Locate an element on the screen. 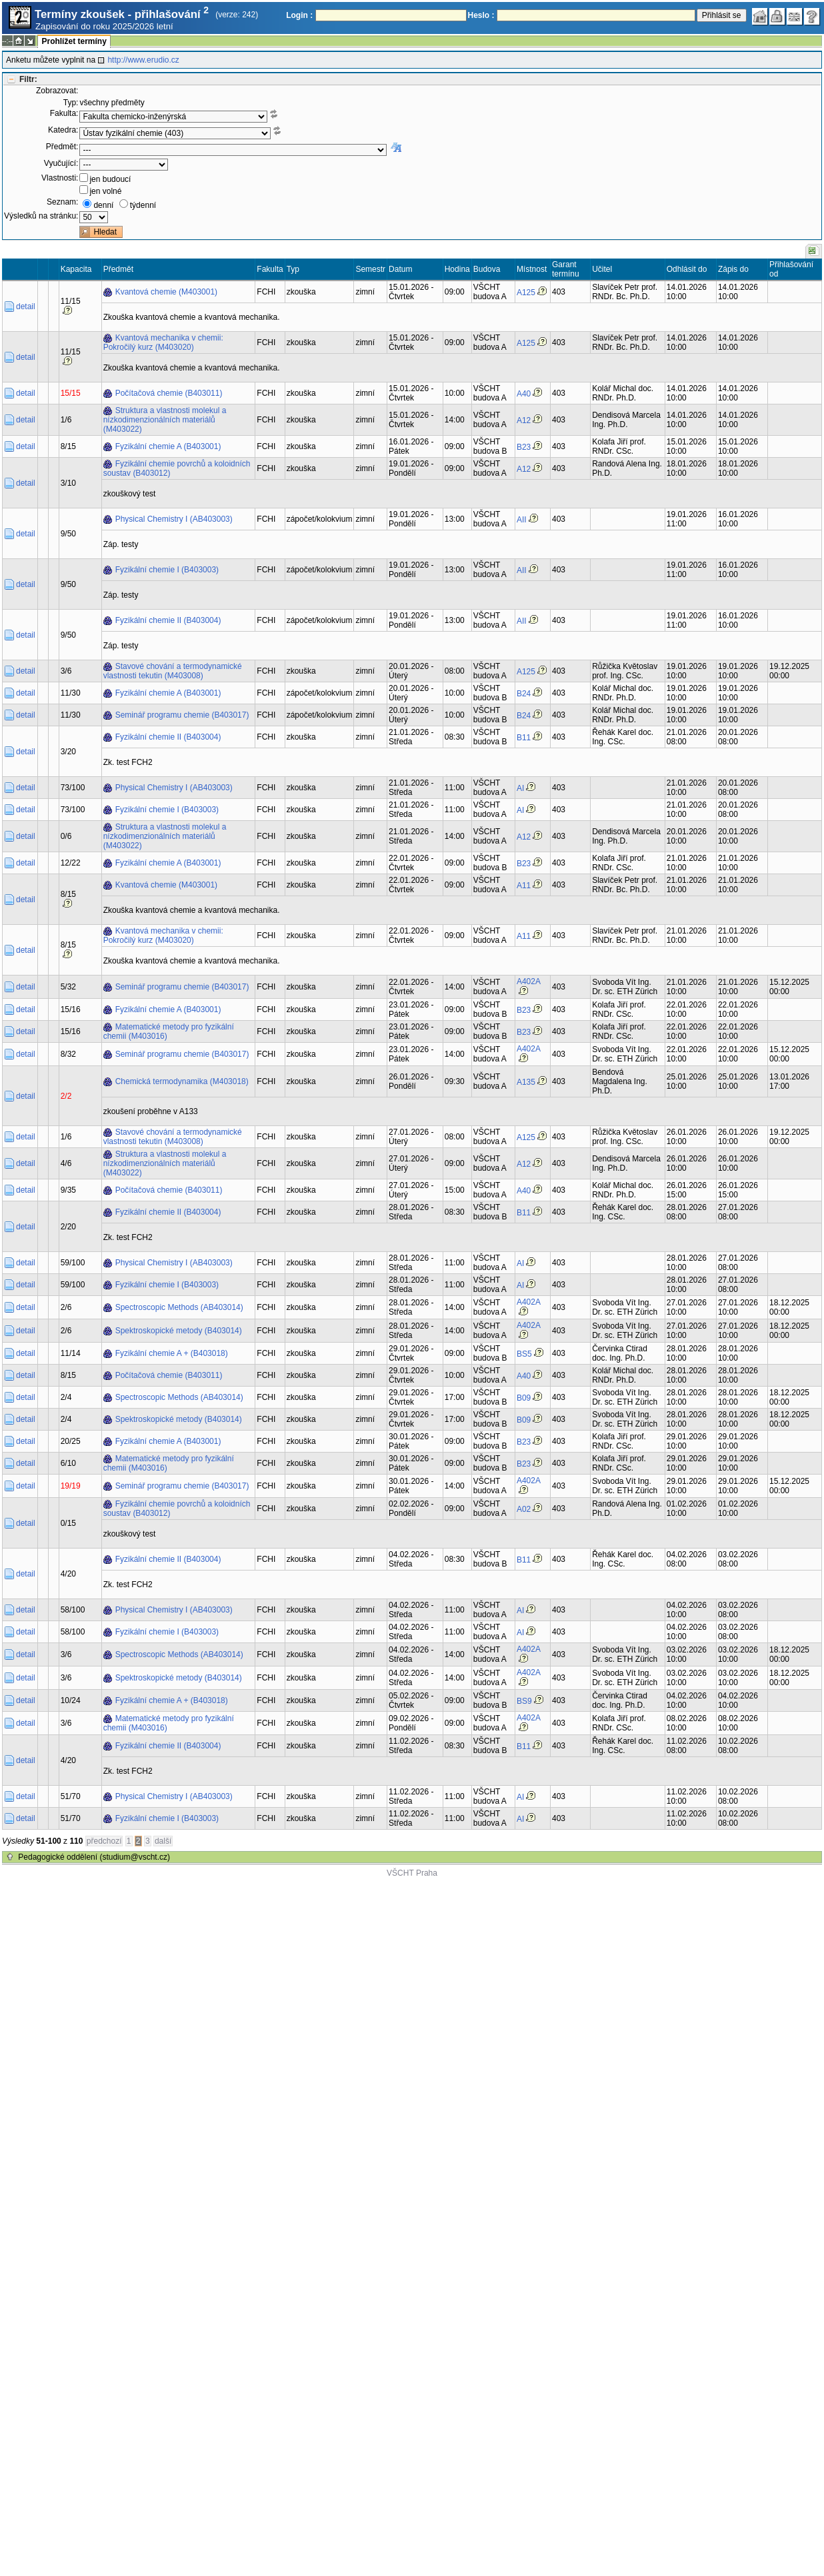 The height and width of the screenshot is (2576, 824). A135 is located at coordinates (526, 1082).